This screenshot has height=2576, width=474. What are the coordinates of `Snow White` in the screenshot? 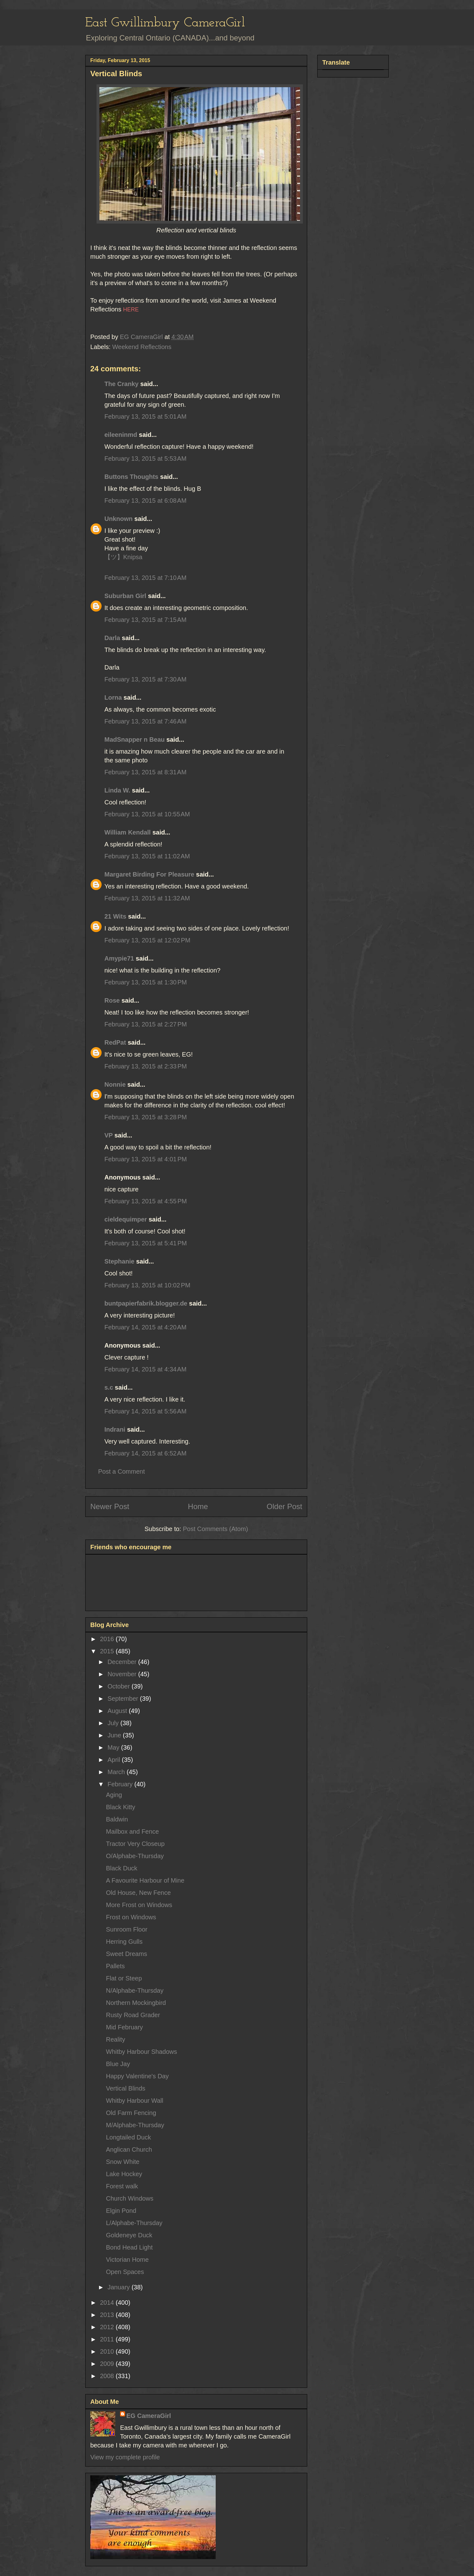 It's located at (123, 2161).